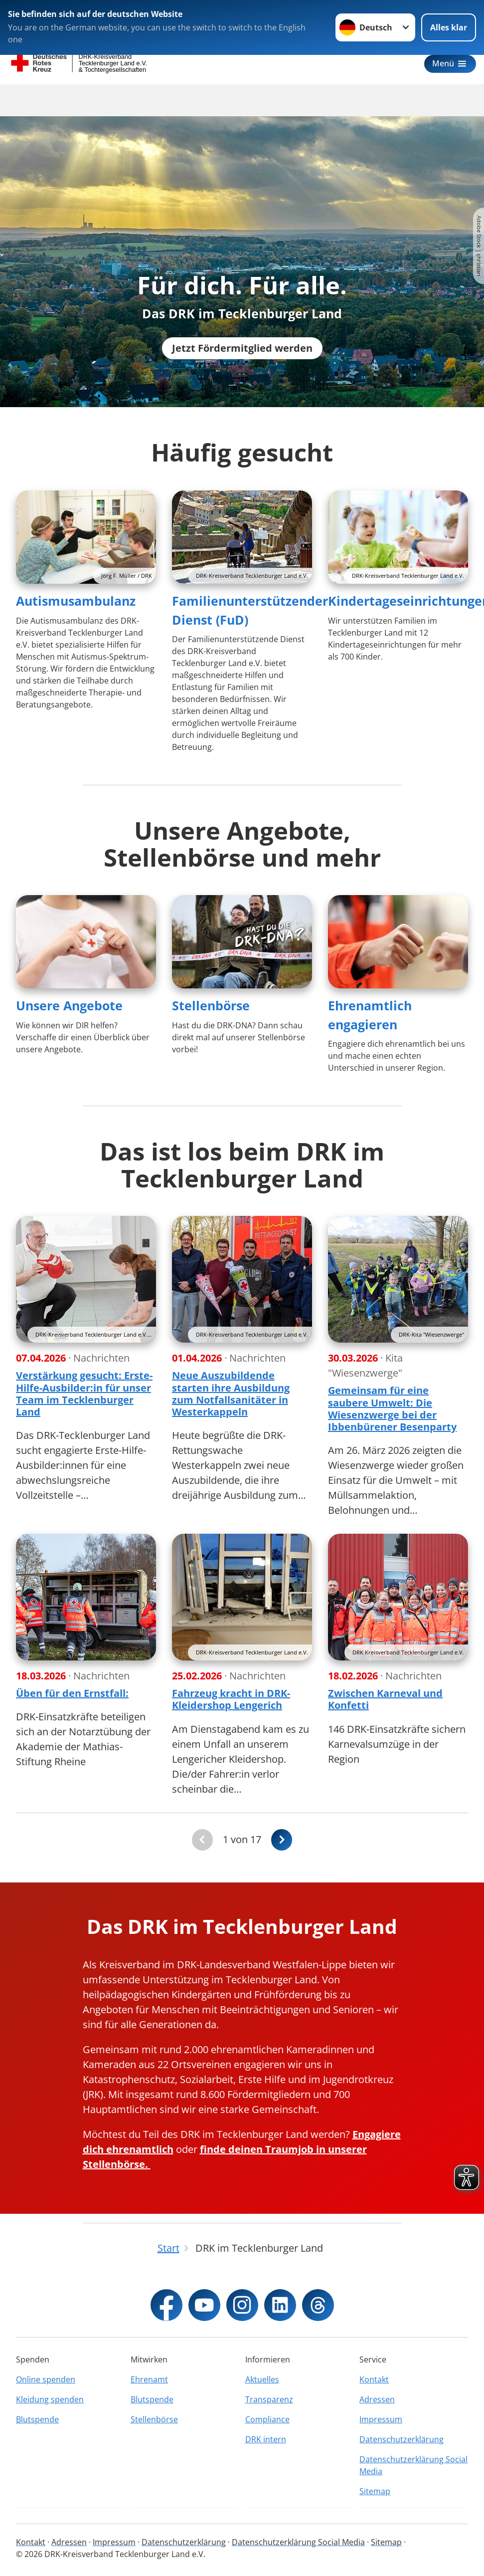 The image size is (484, 2576). I want to click on Aktuelles, so click(262, 2389).